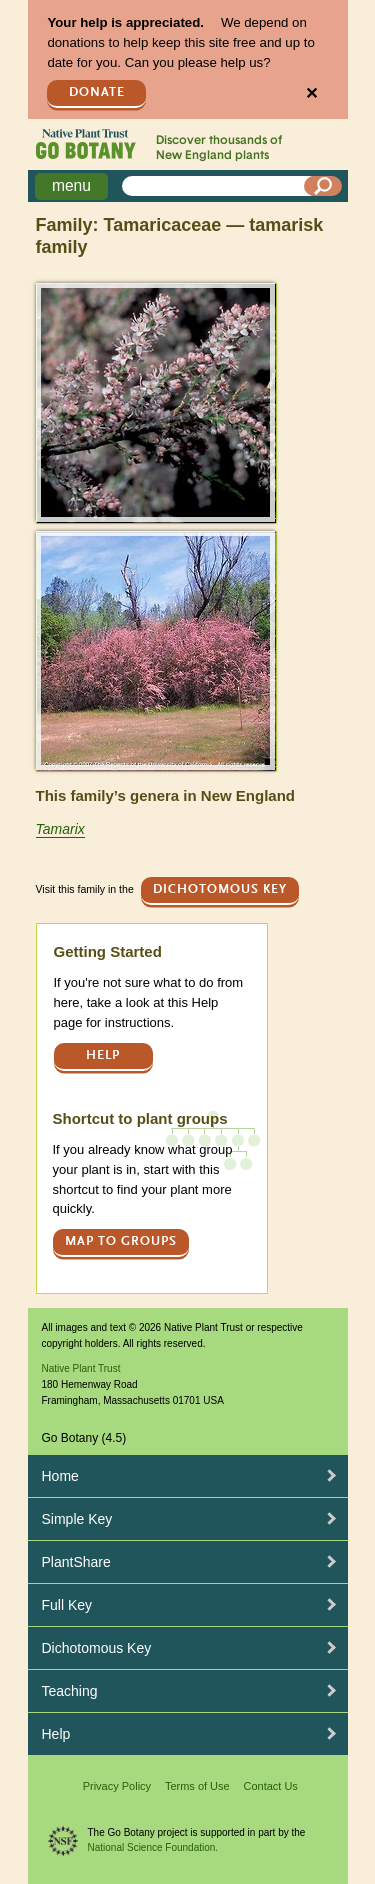 This screenshot has height=1884, width=375. I want to click on Teaching, so click(70, 1691).